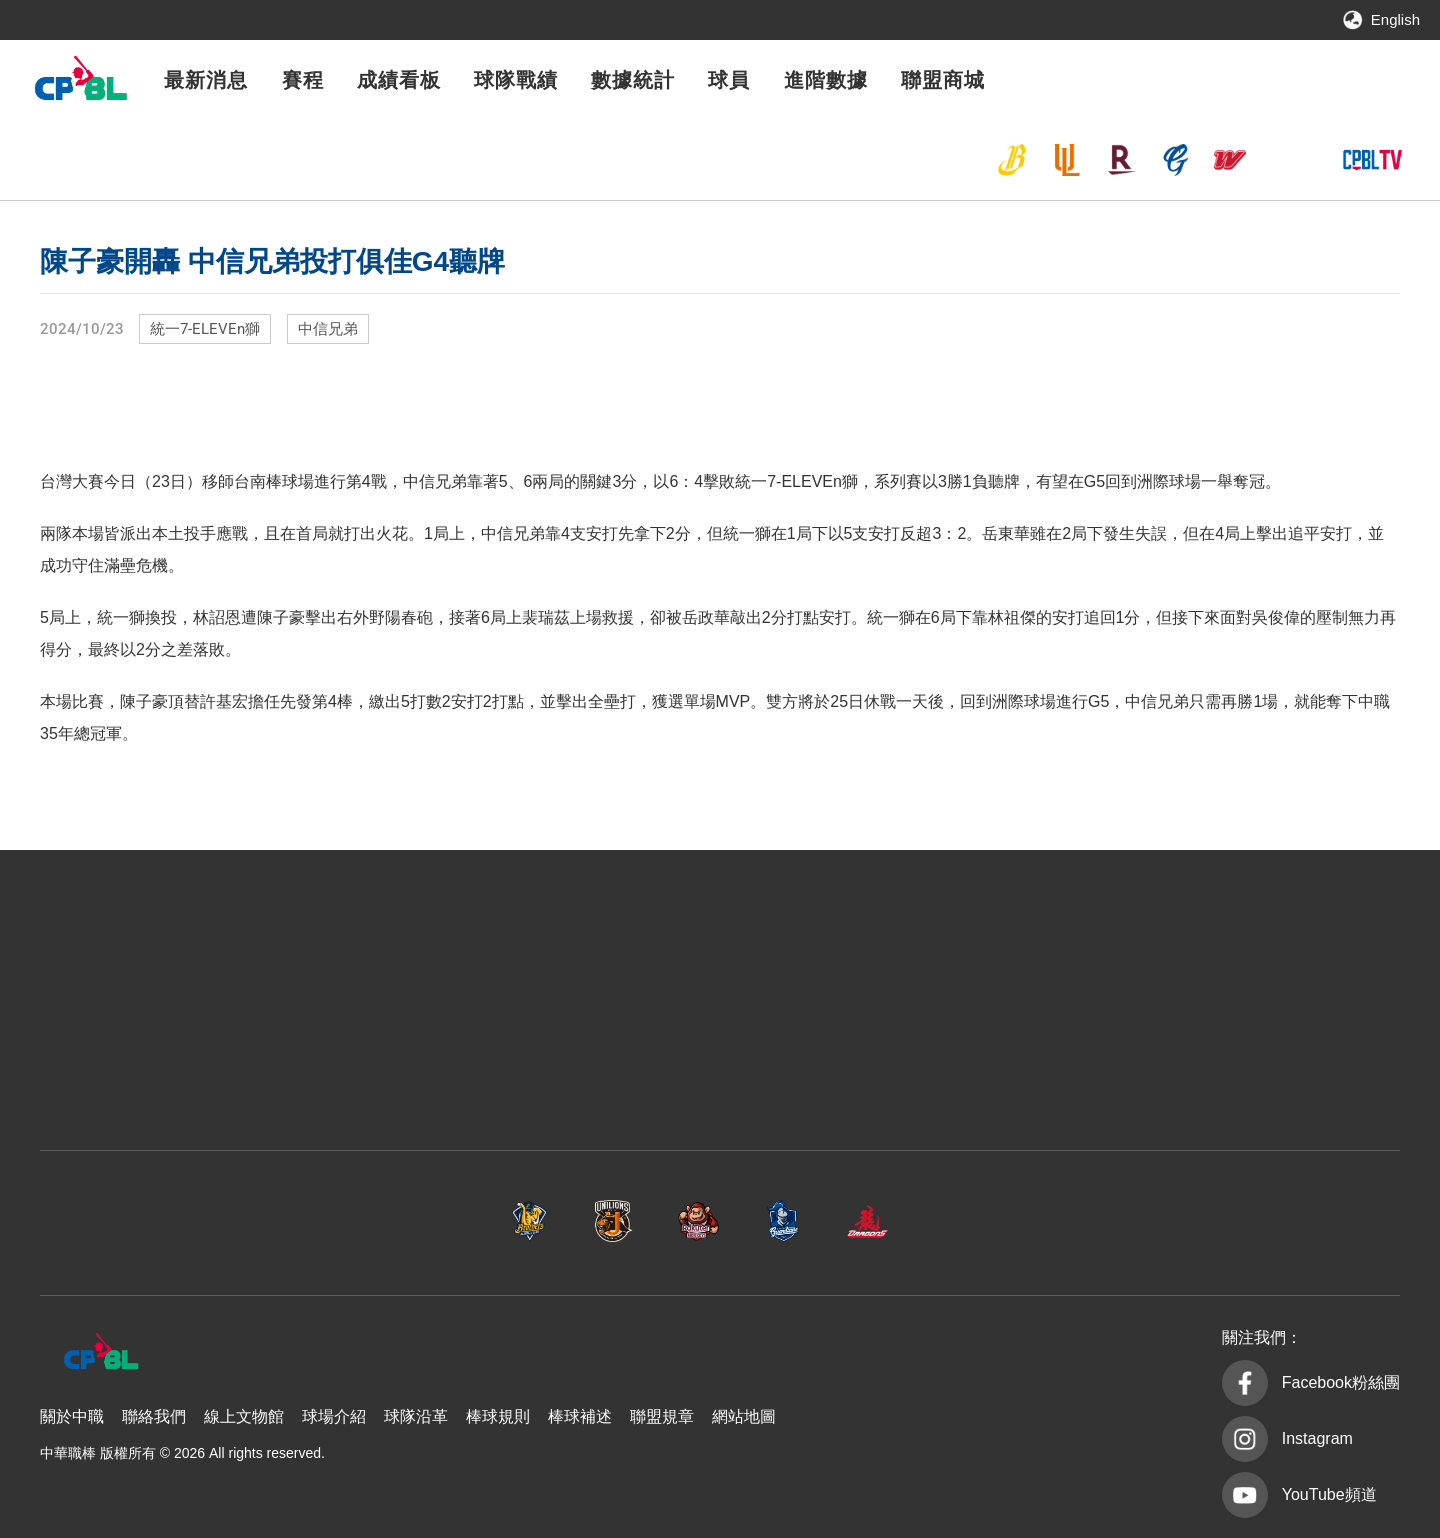 The height and width of the screenshot is (1538, 1440). I want to click on 成績看板, so click(399, 80).